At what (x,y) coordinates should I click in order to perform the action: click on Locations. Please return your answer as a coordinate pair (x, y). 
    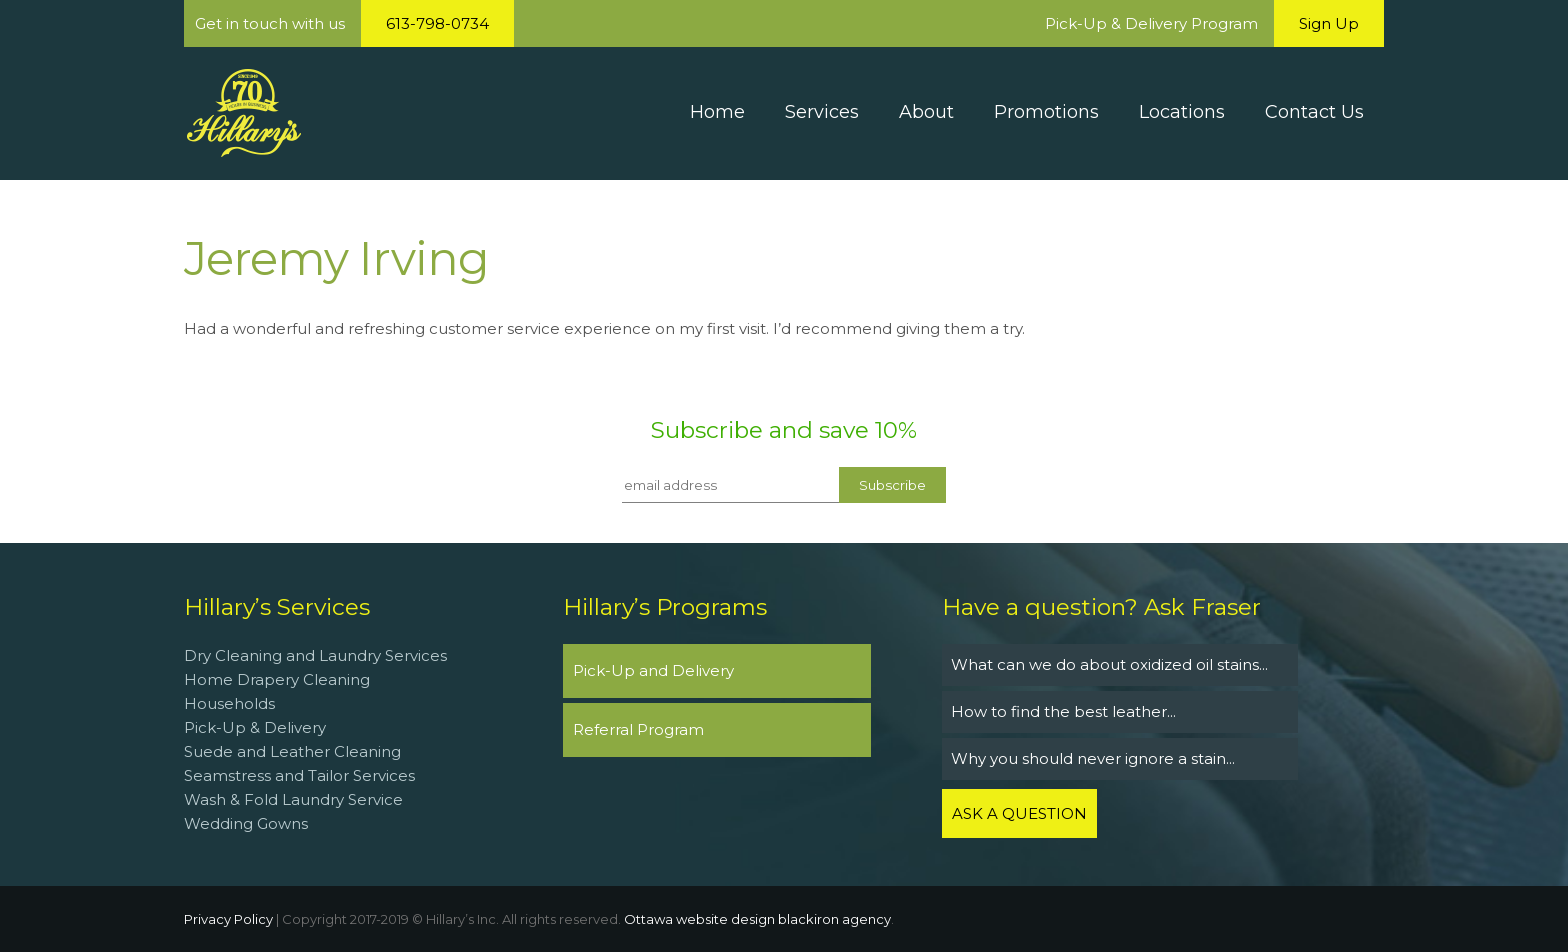
    Looking at the image, I should click on (1182, 112).